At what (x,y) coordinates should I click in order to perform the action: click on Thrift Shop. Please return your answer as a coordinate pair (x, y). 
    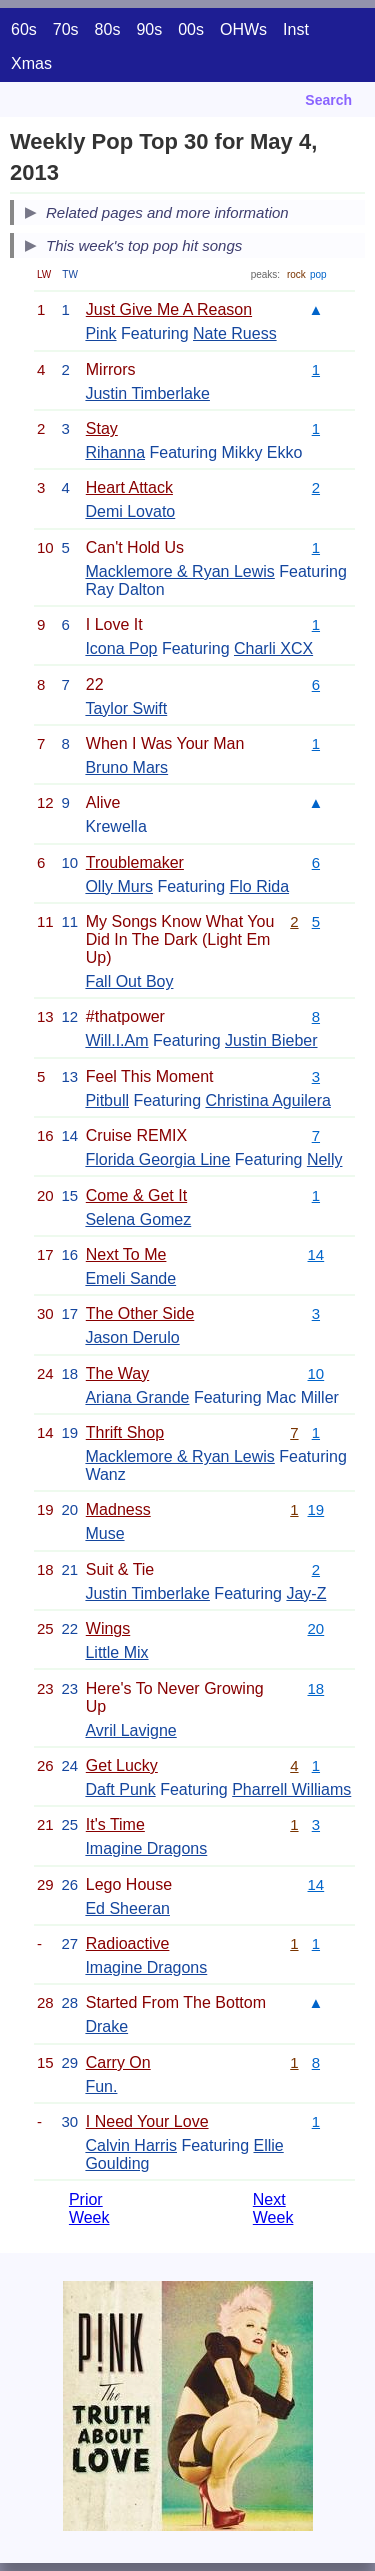
    Looking at the image, I should click on (125, 1432).